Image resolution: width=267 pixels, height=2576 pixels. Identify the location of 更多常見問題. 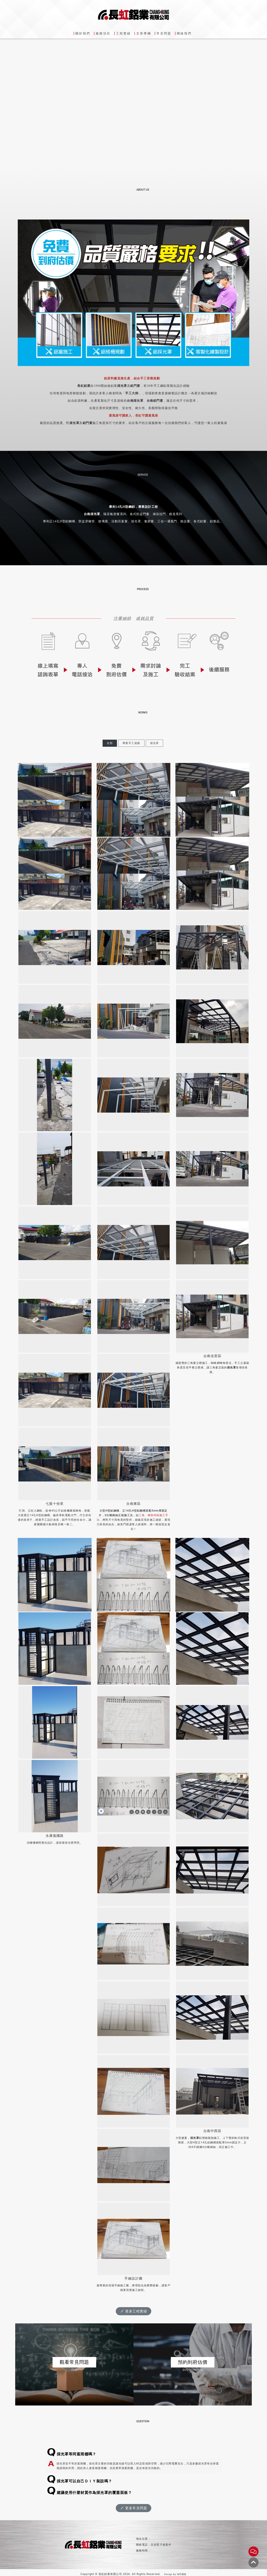
(133, 2508).